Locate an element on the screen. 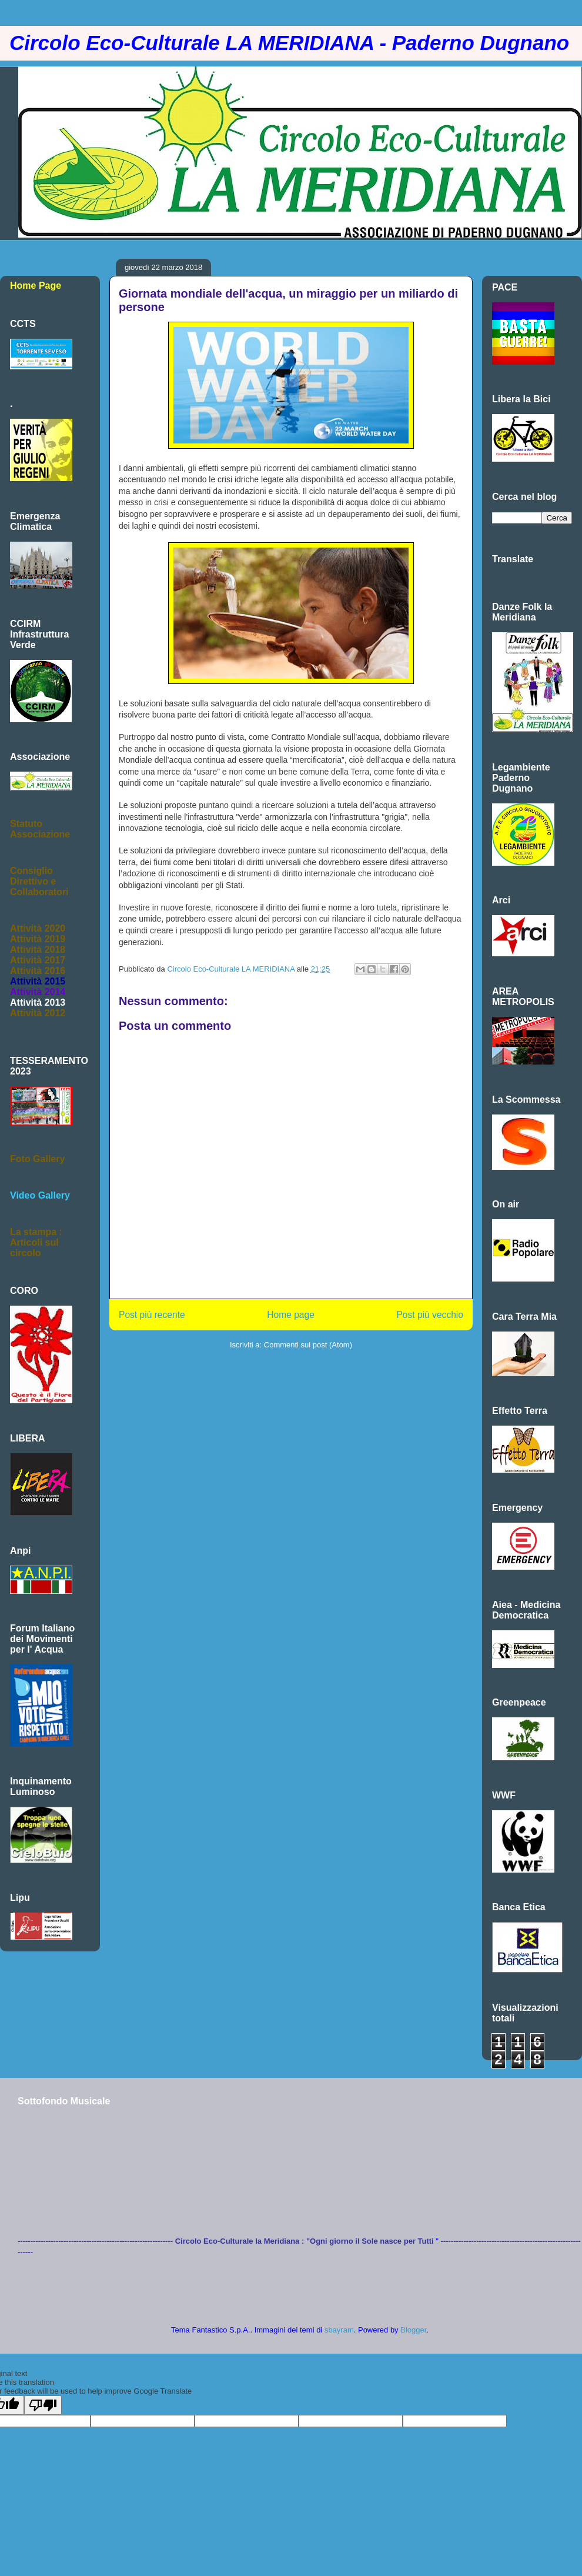 The image size is (582, 2576). Attività 2019 is located at coordinates (37, 939).